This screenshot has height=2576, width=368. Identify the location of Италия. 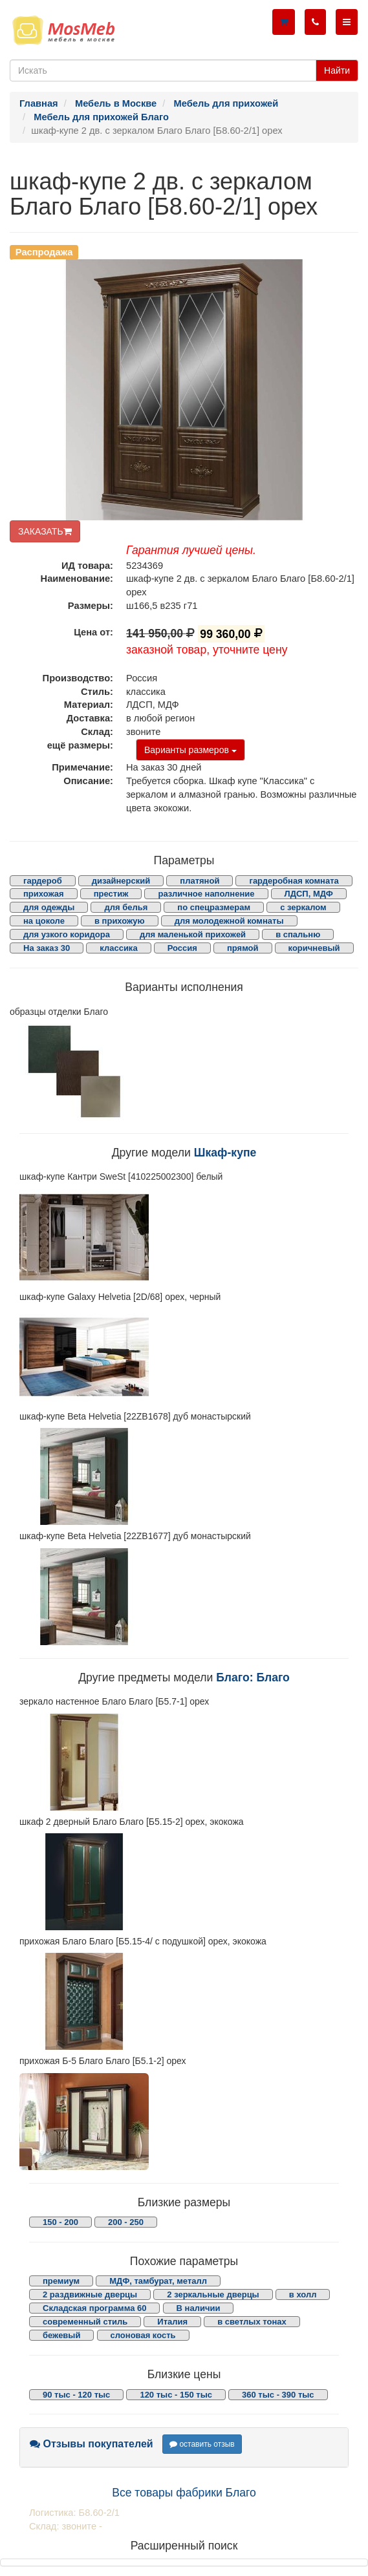
(172, 2321).